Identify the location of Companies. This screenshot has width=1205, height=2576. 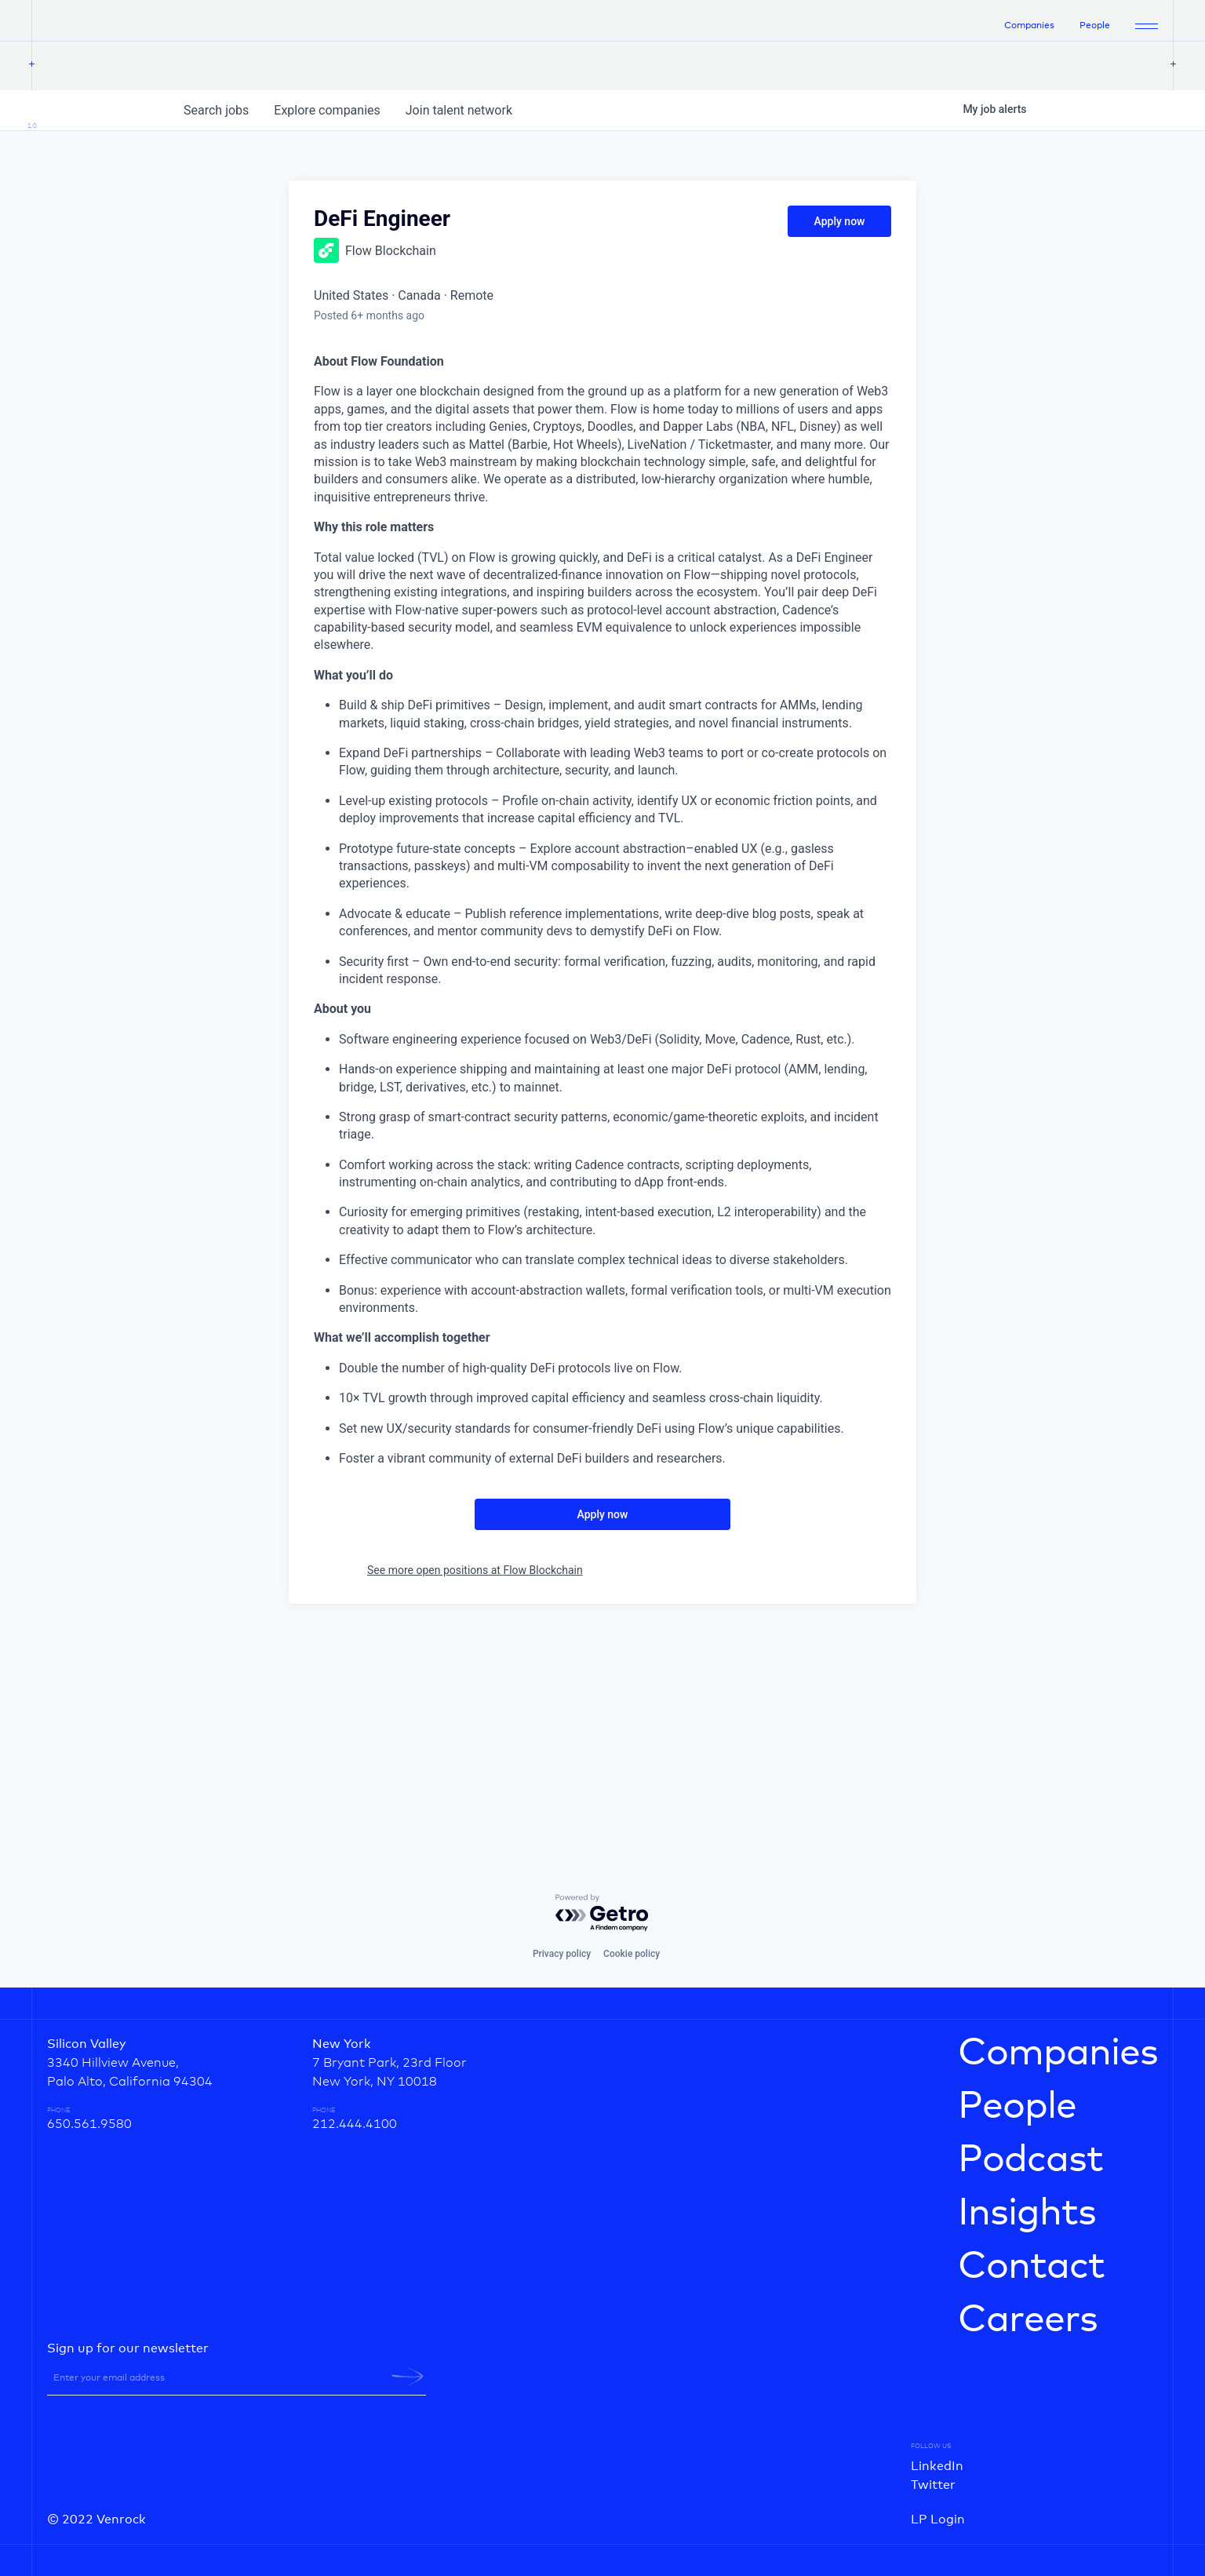
(1029, 29).